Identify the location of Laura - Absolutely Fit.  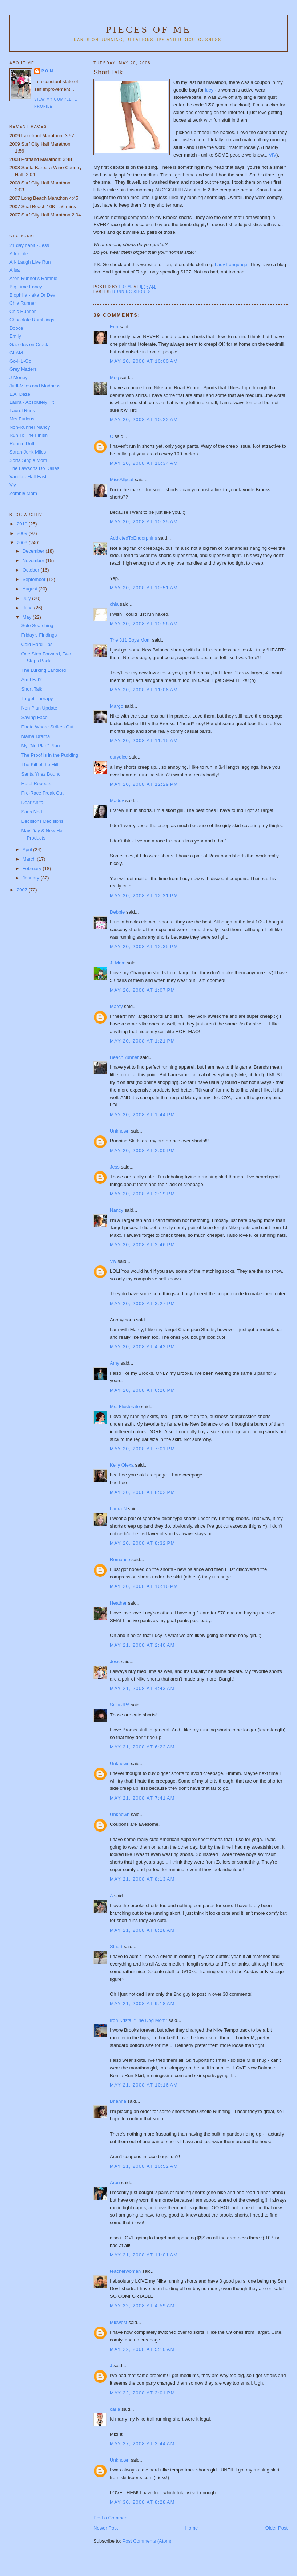
(31, 402).